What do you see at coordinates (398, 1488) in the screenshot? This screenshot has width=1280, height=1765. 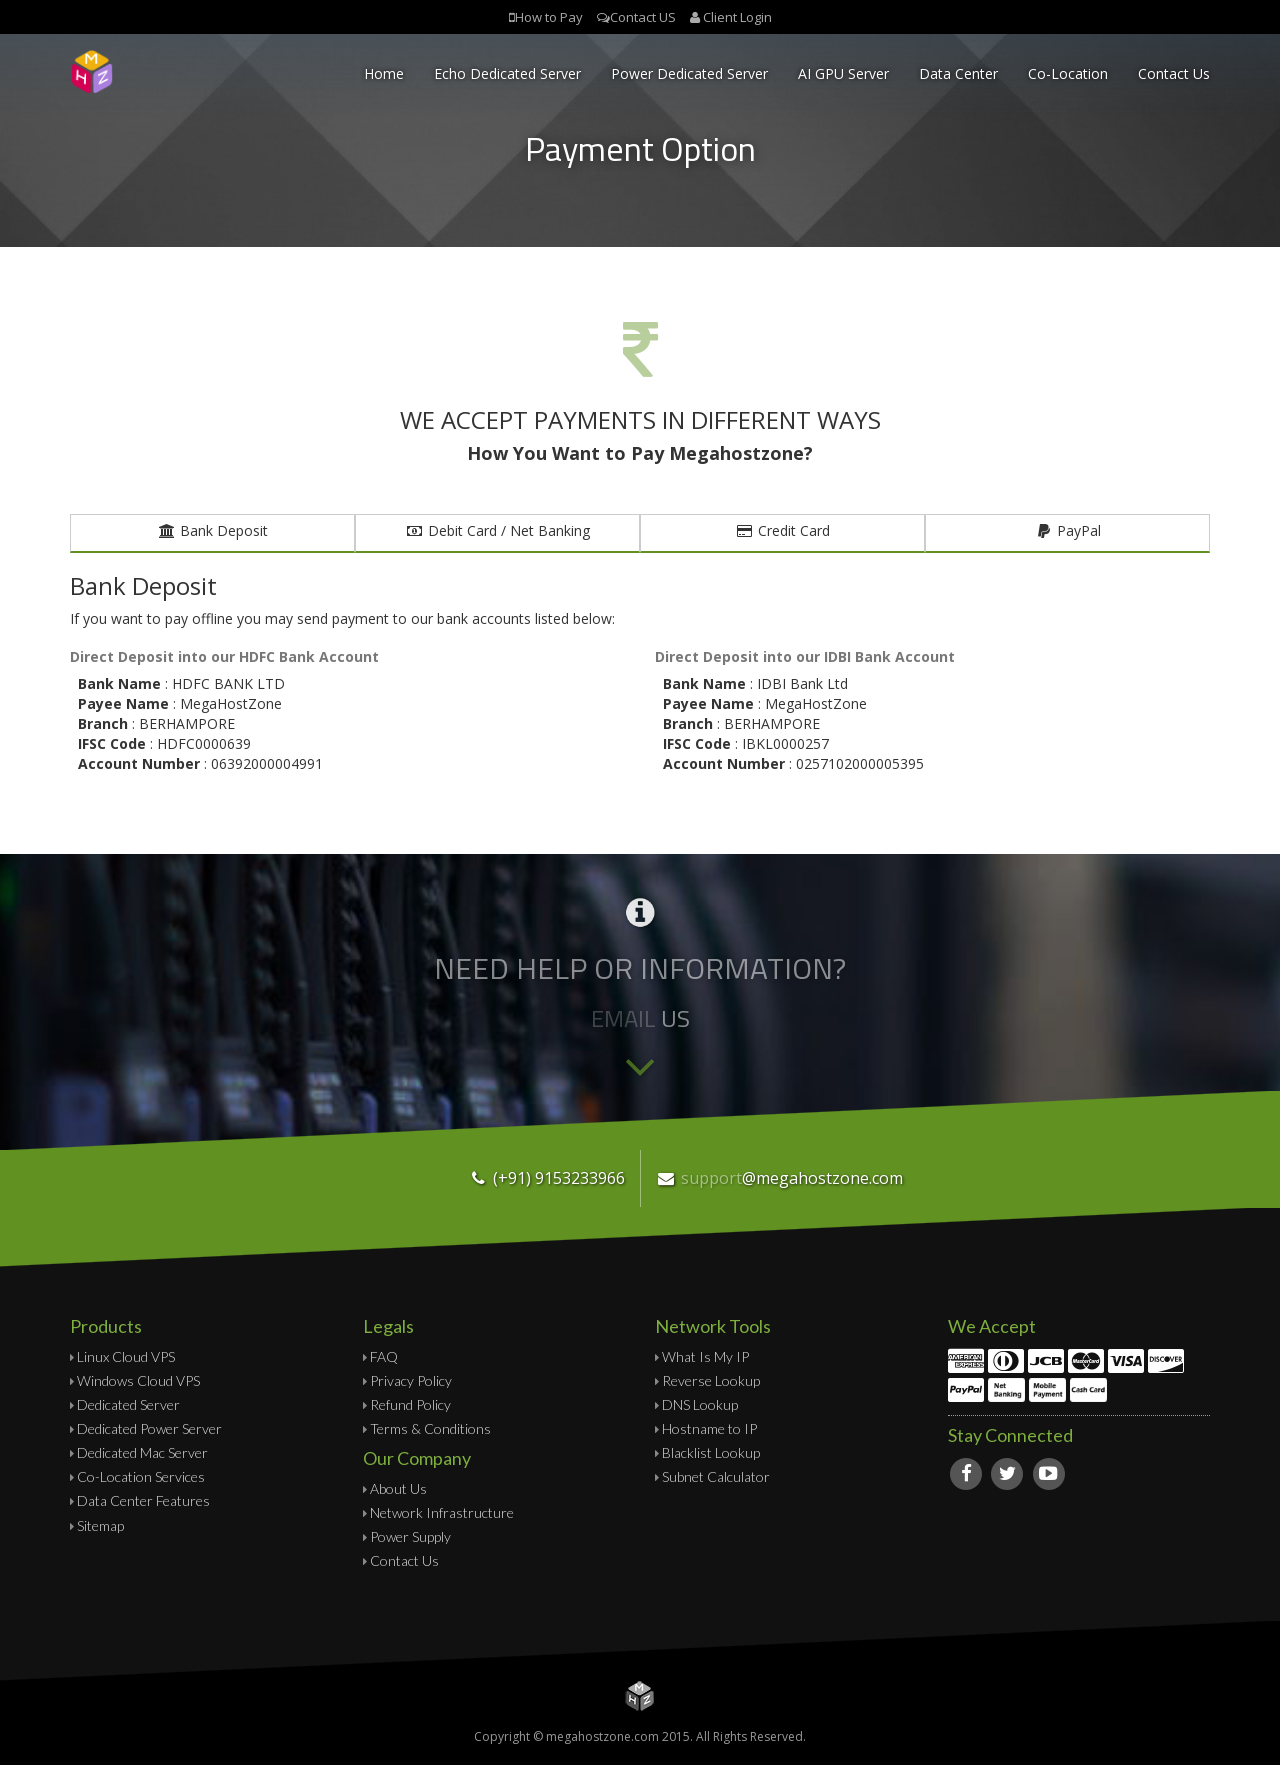 I see `About Us` at bounding box center [398, 1488].